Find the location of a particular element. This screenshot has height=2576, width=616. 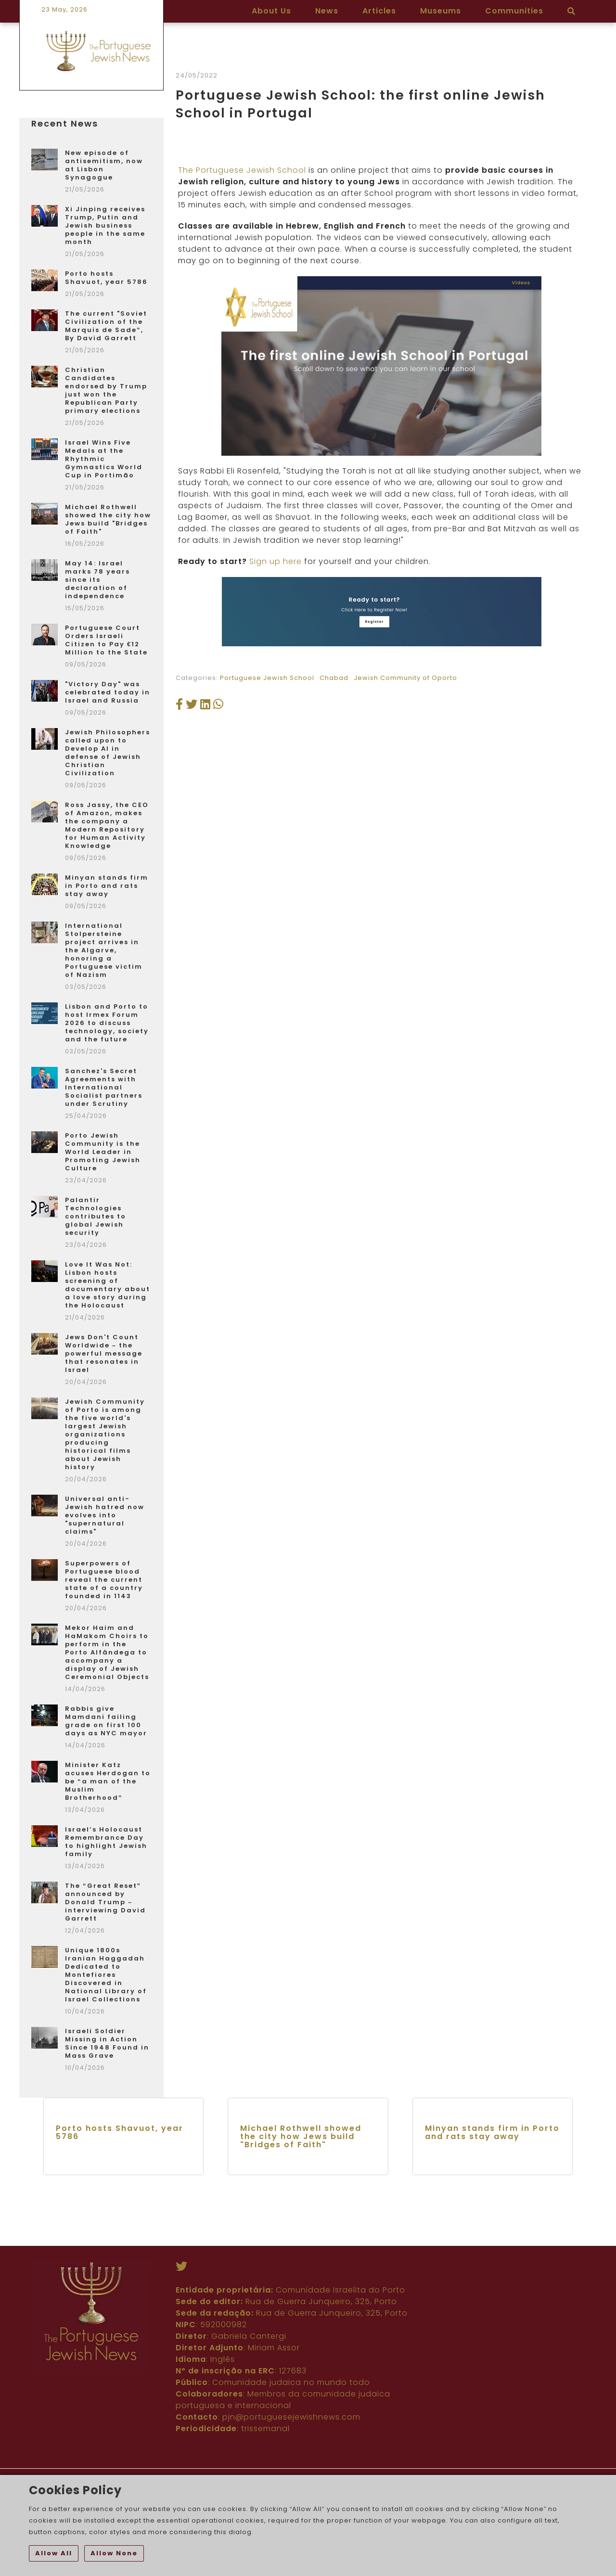

Portuguese Jewish School is located at coordinates (267, 892).